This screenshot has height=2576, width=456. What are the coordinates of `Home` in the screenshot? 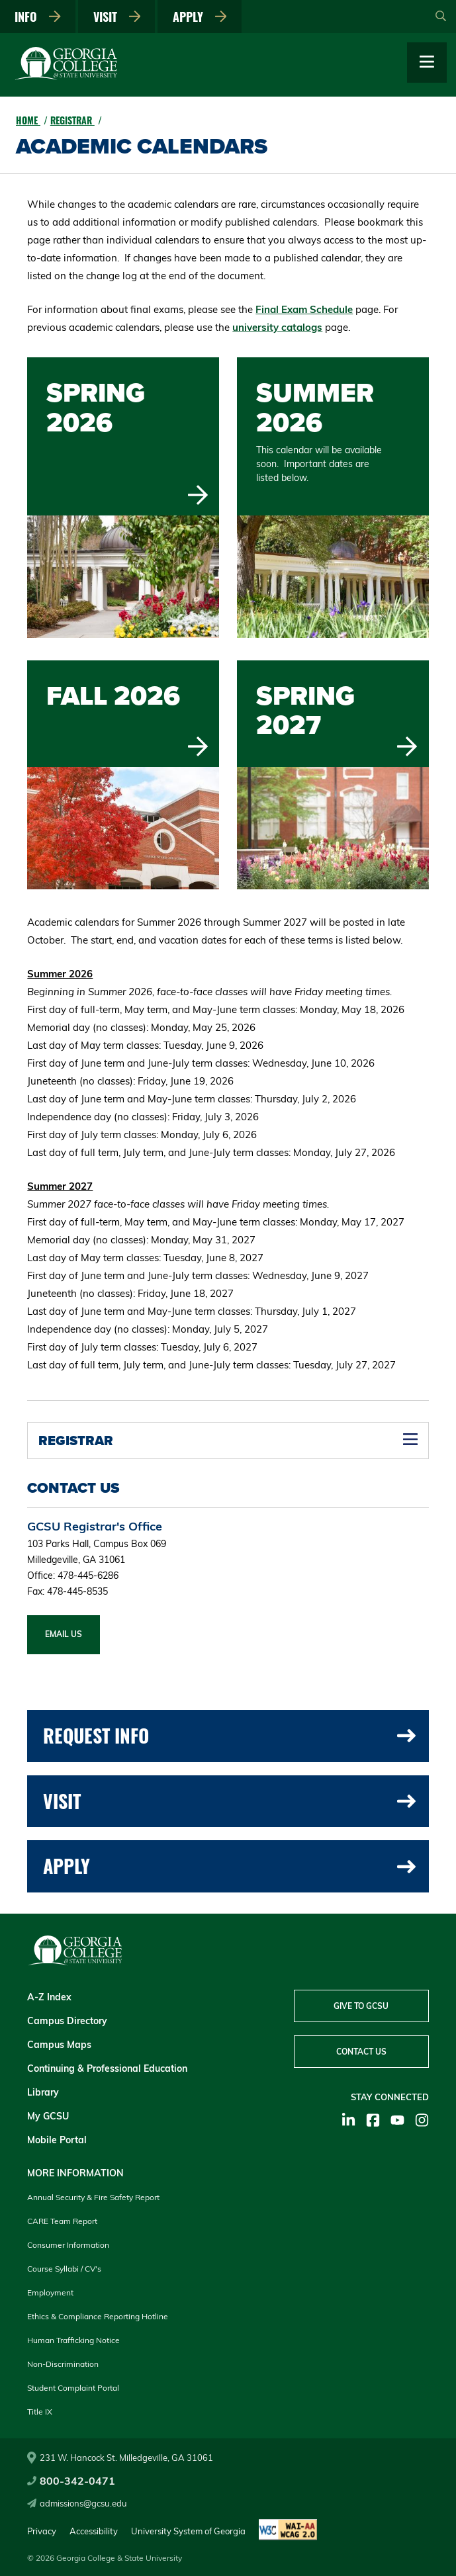 It's located at (28, 120).